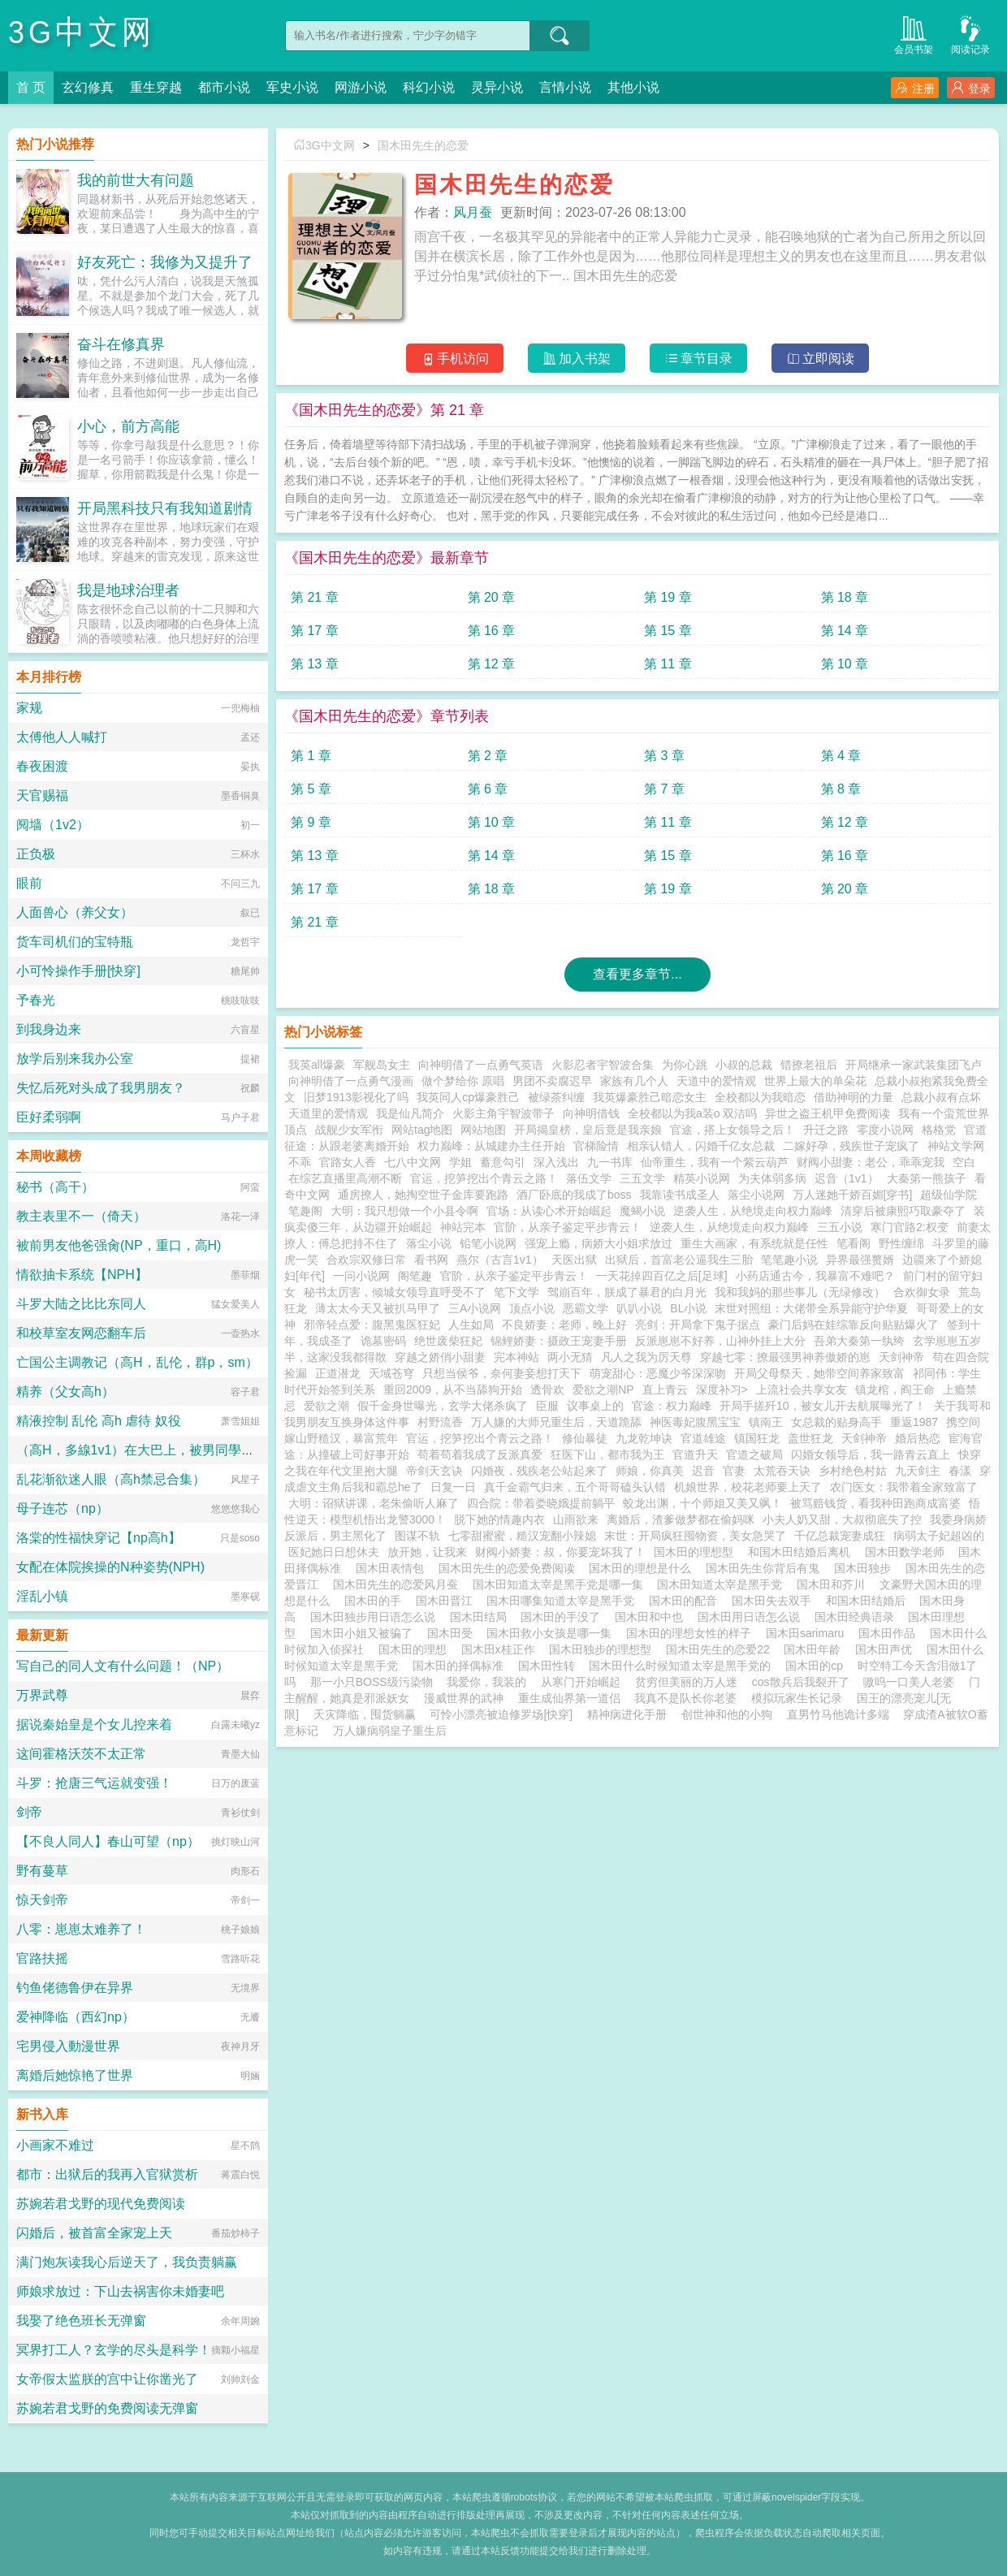 The height and width of the screenshot is (2576, 1007). What do you see at coordinates (94, 1724) in the screenshot?
I see `据说秦始皇是个女儿控来着` at bounding box center [94, 1724].